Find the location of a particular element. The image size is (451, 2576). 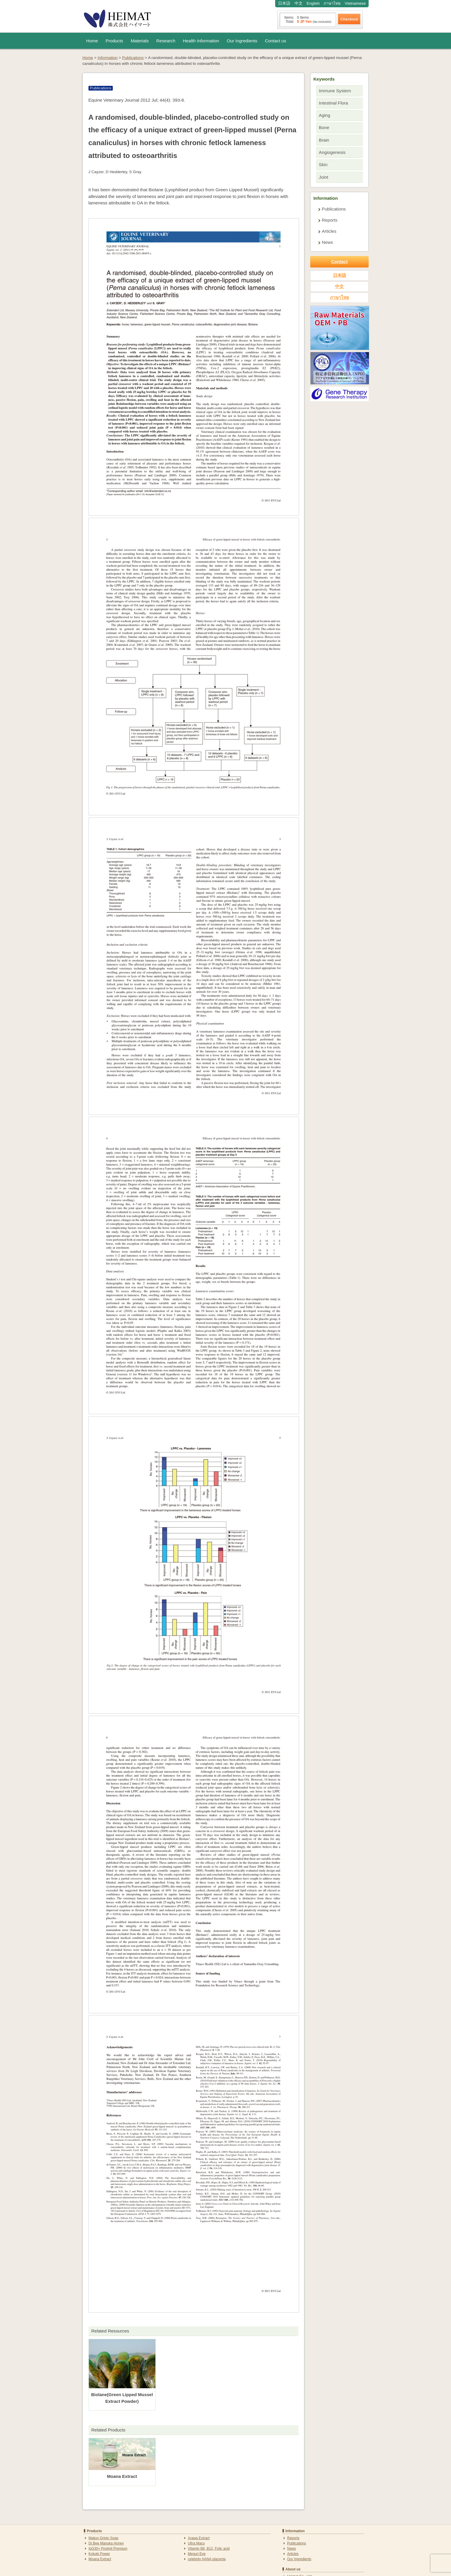

Brain is located at coordinates (324, 140).